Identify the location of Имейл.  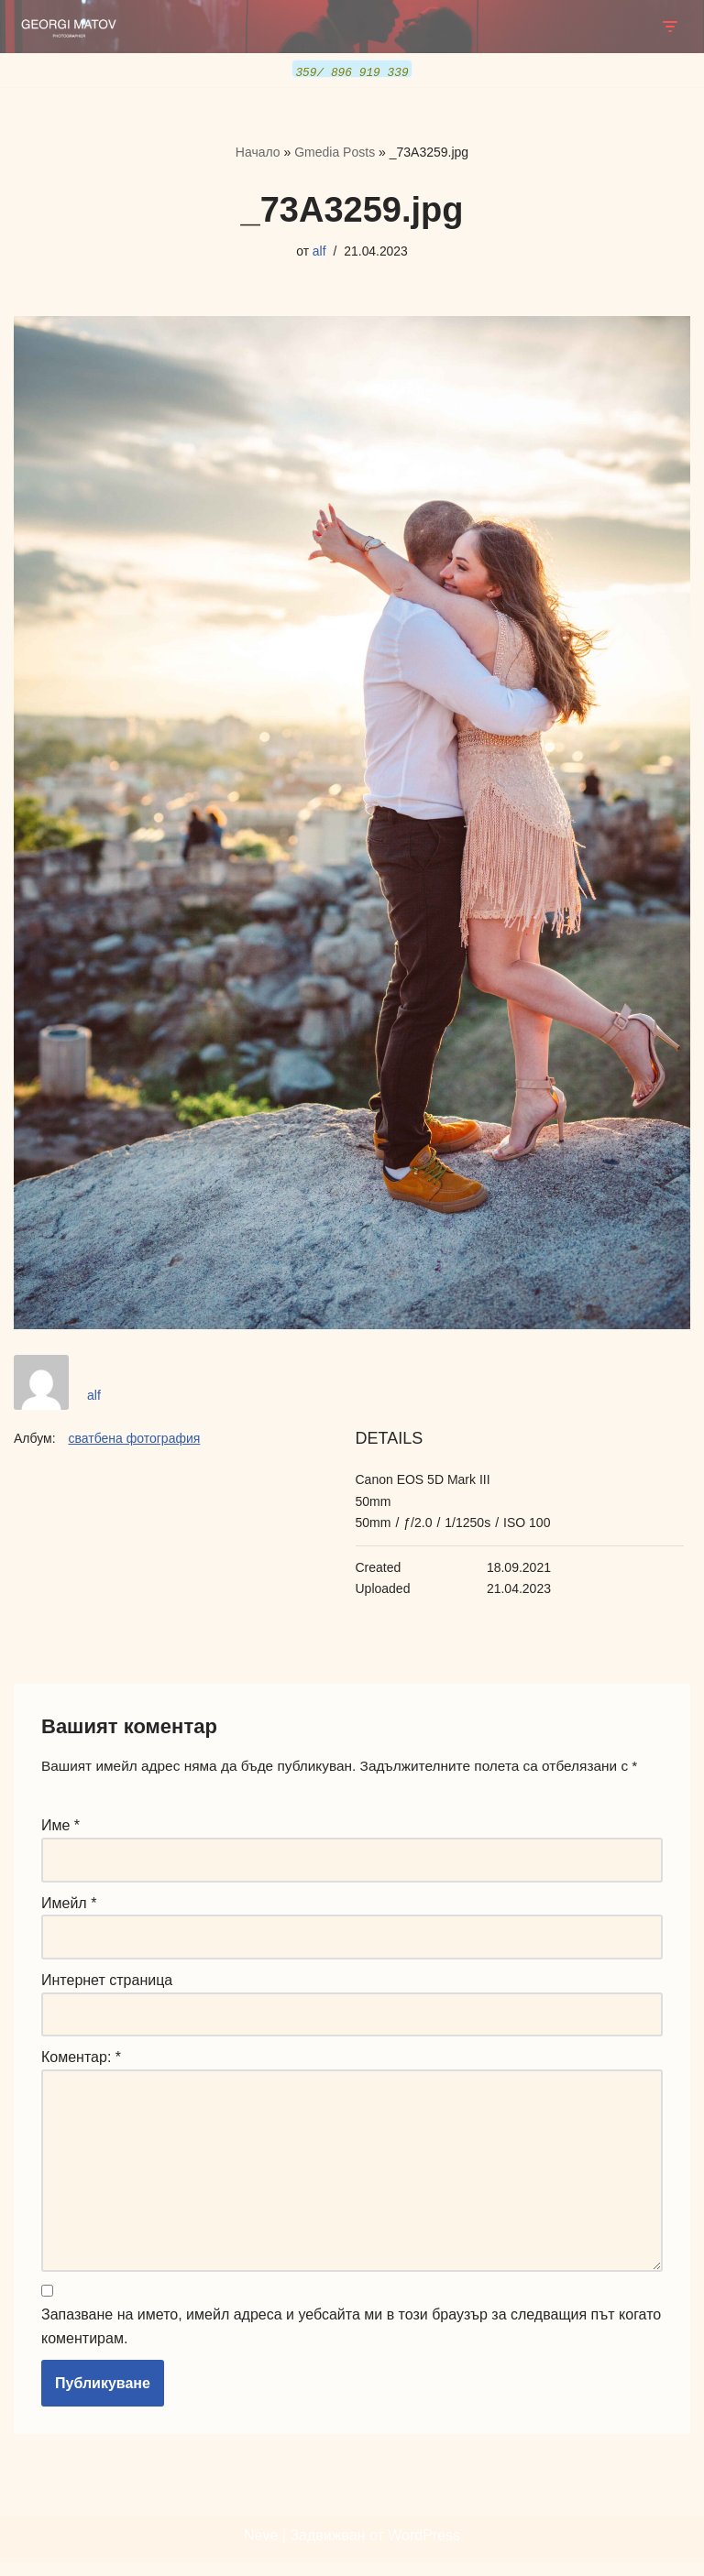
(68, 1906).